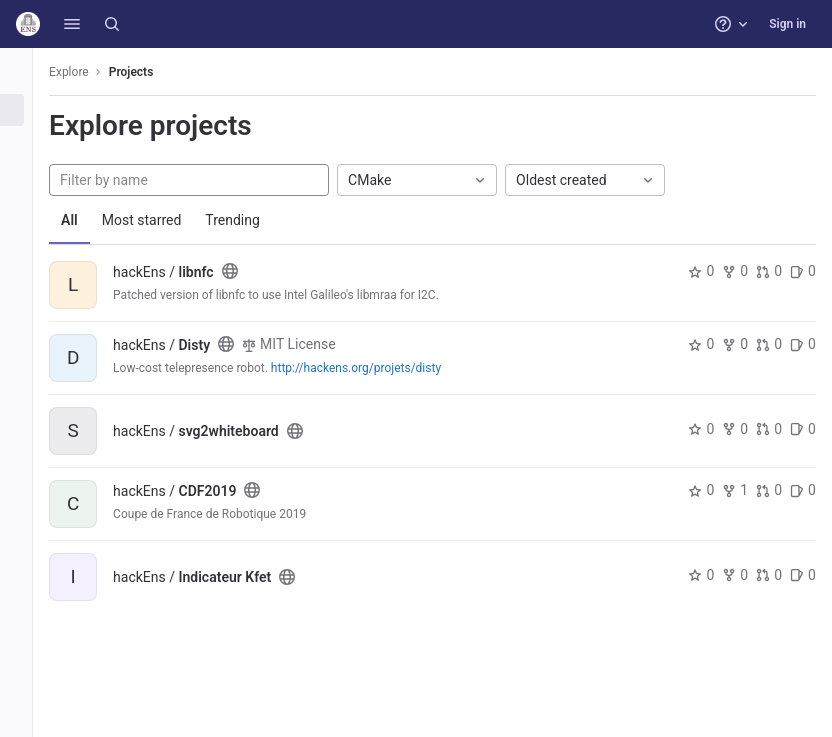 The image size is (832, 737). I want to click on Projects, so click(154, 72).